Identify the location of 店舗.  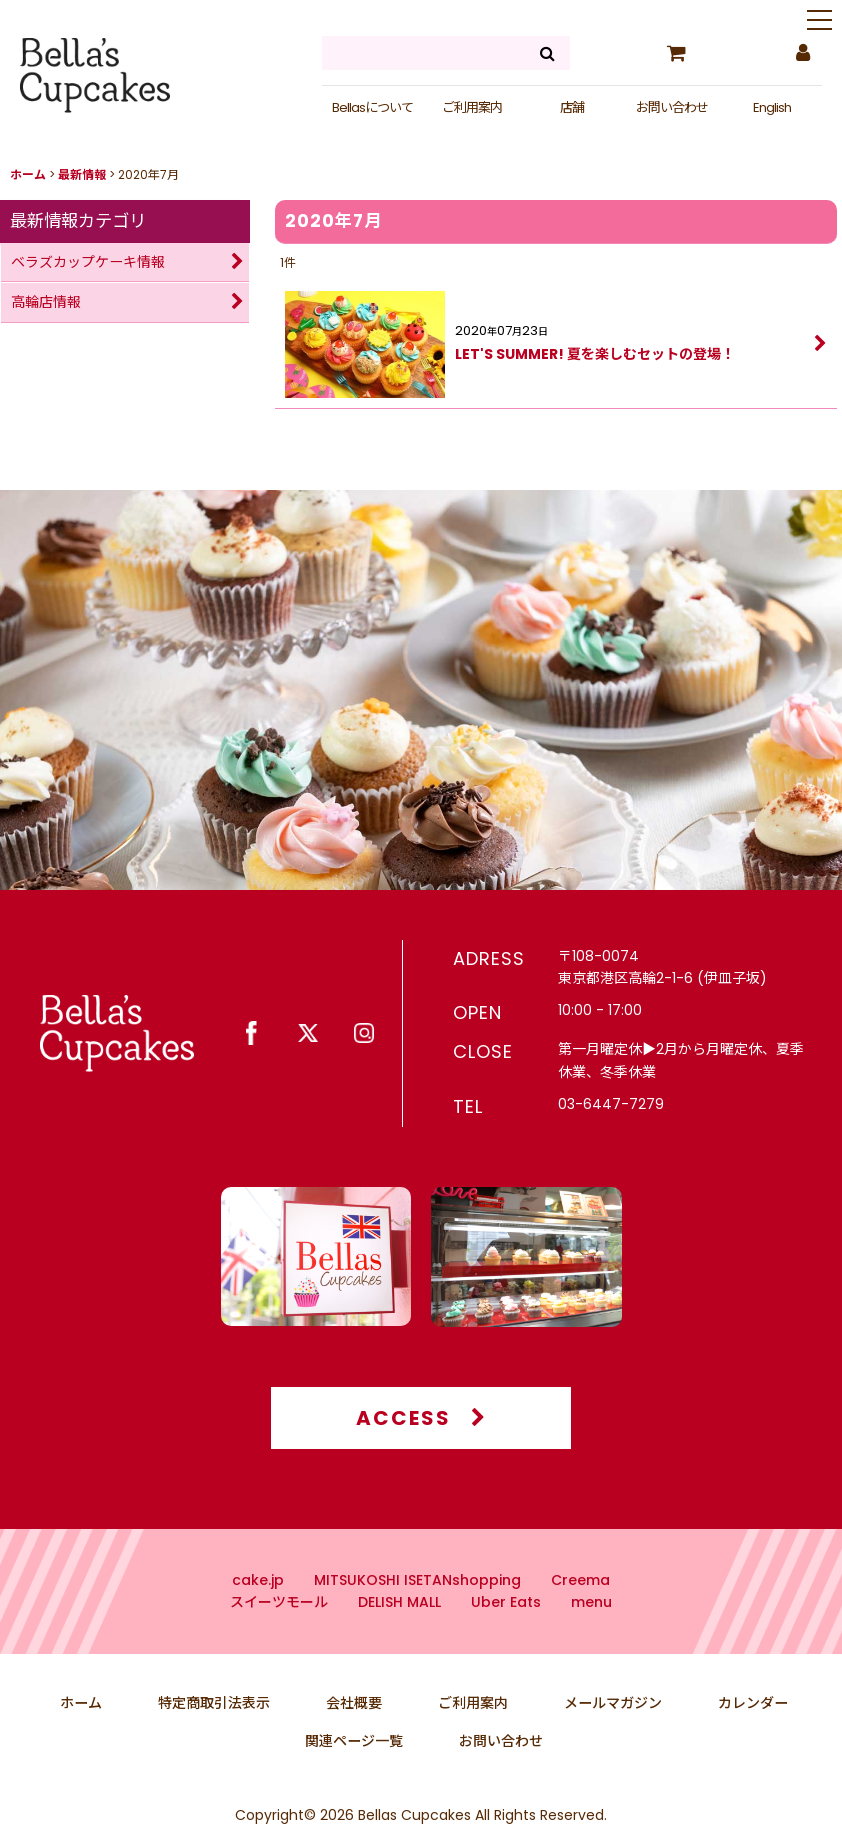
(572, 107).